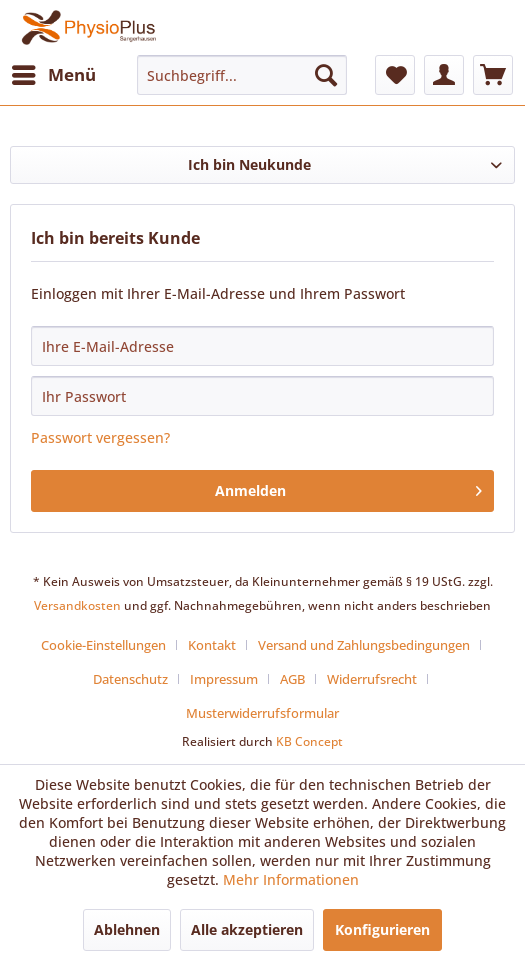 This screenshot has height=961, width=525. I want to click on Alle akzeptieren, so click(247, 929).